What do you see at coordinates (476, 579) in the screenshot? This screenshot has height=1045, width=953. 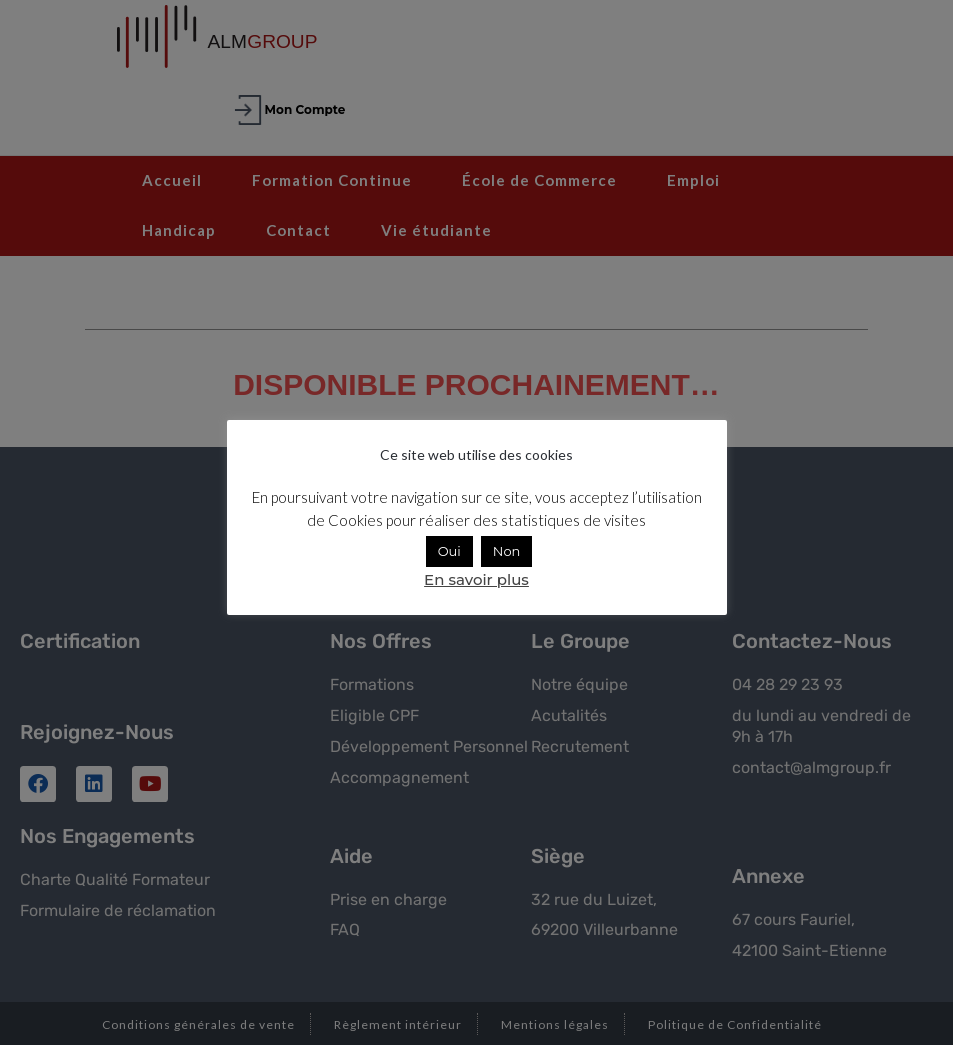 I see `En savoir plus` at bounding box center [476, 579].